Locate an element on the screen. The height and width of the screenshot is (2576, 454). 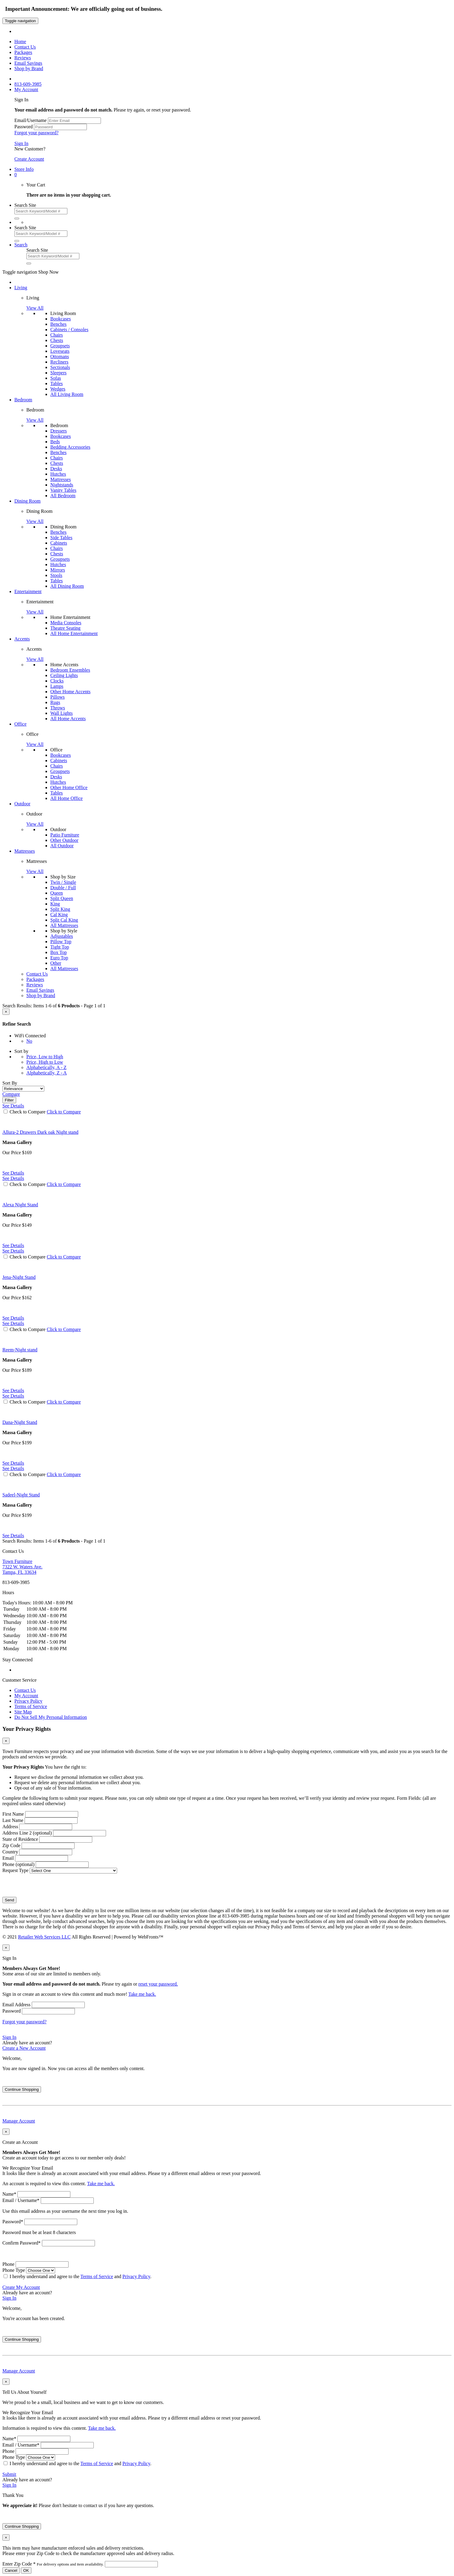
Bedroom [button] is located at coordinates (23, 399).